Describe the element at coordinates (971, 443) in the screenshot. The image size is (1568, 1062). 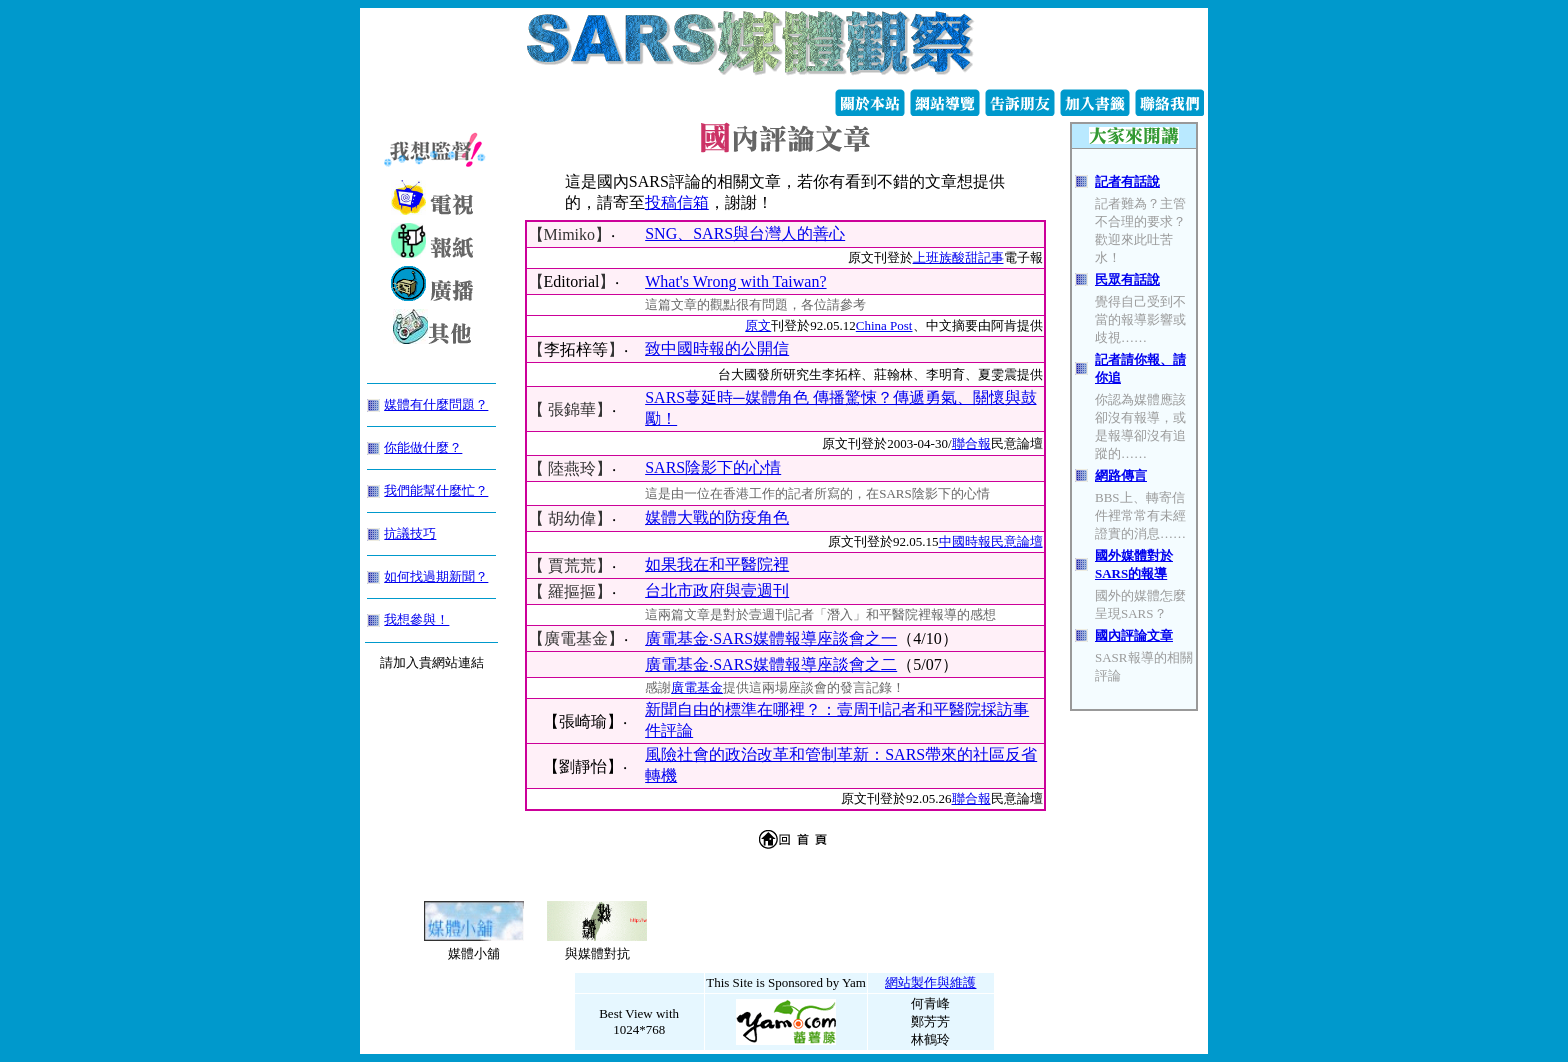
I see `聯合報` at that location.